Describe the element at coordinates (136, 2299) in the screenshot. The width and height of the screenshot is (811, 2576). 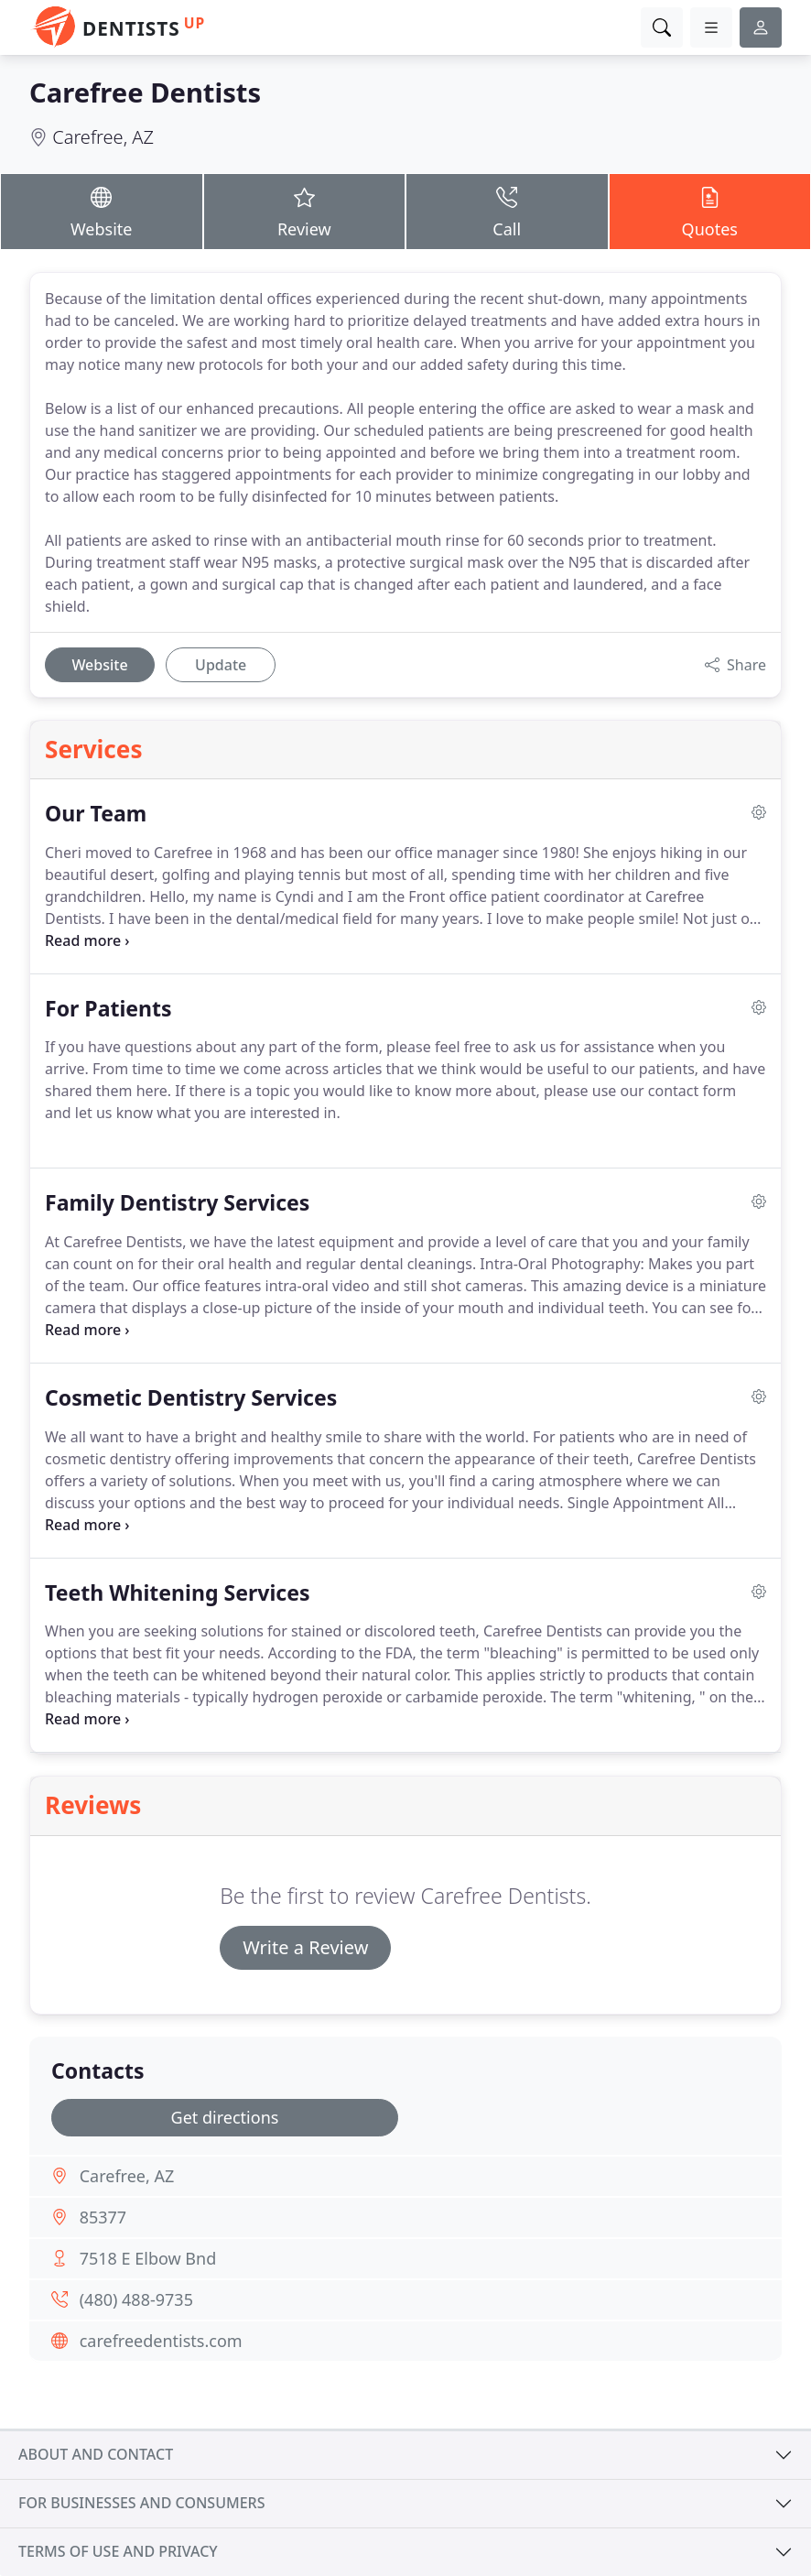
I see `(480) 488-9735` at that location.